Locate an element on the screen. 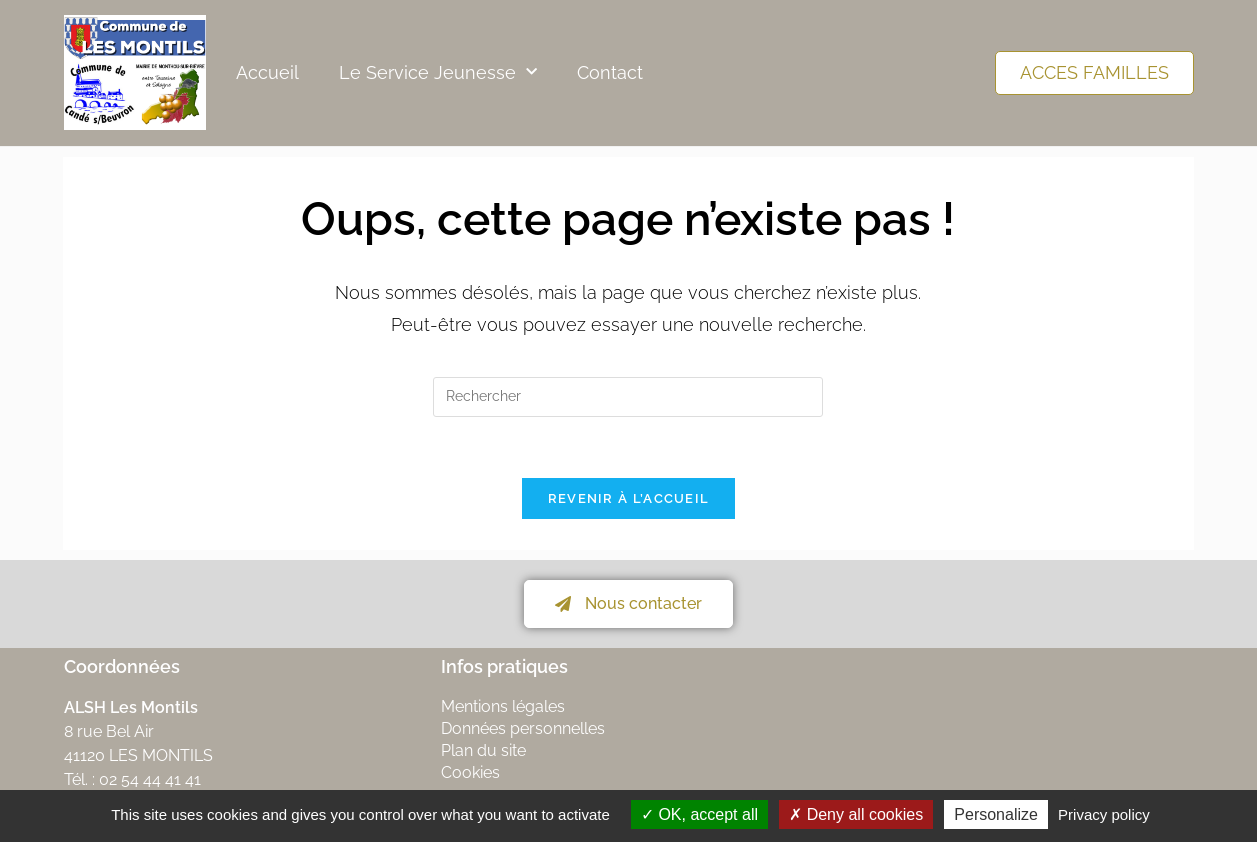 The image size is (1257, 842). OK, accept all is located at coordinates (699, 814).